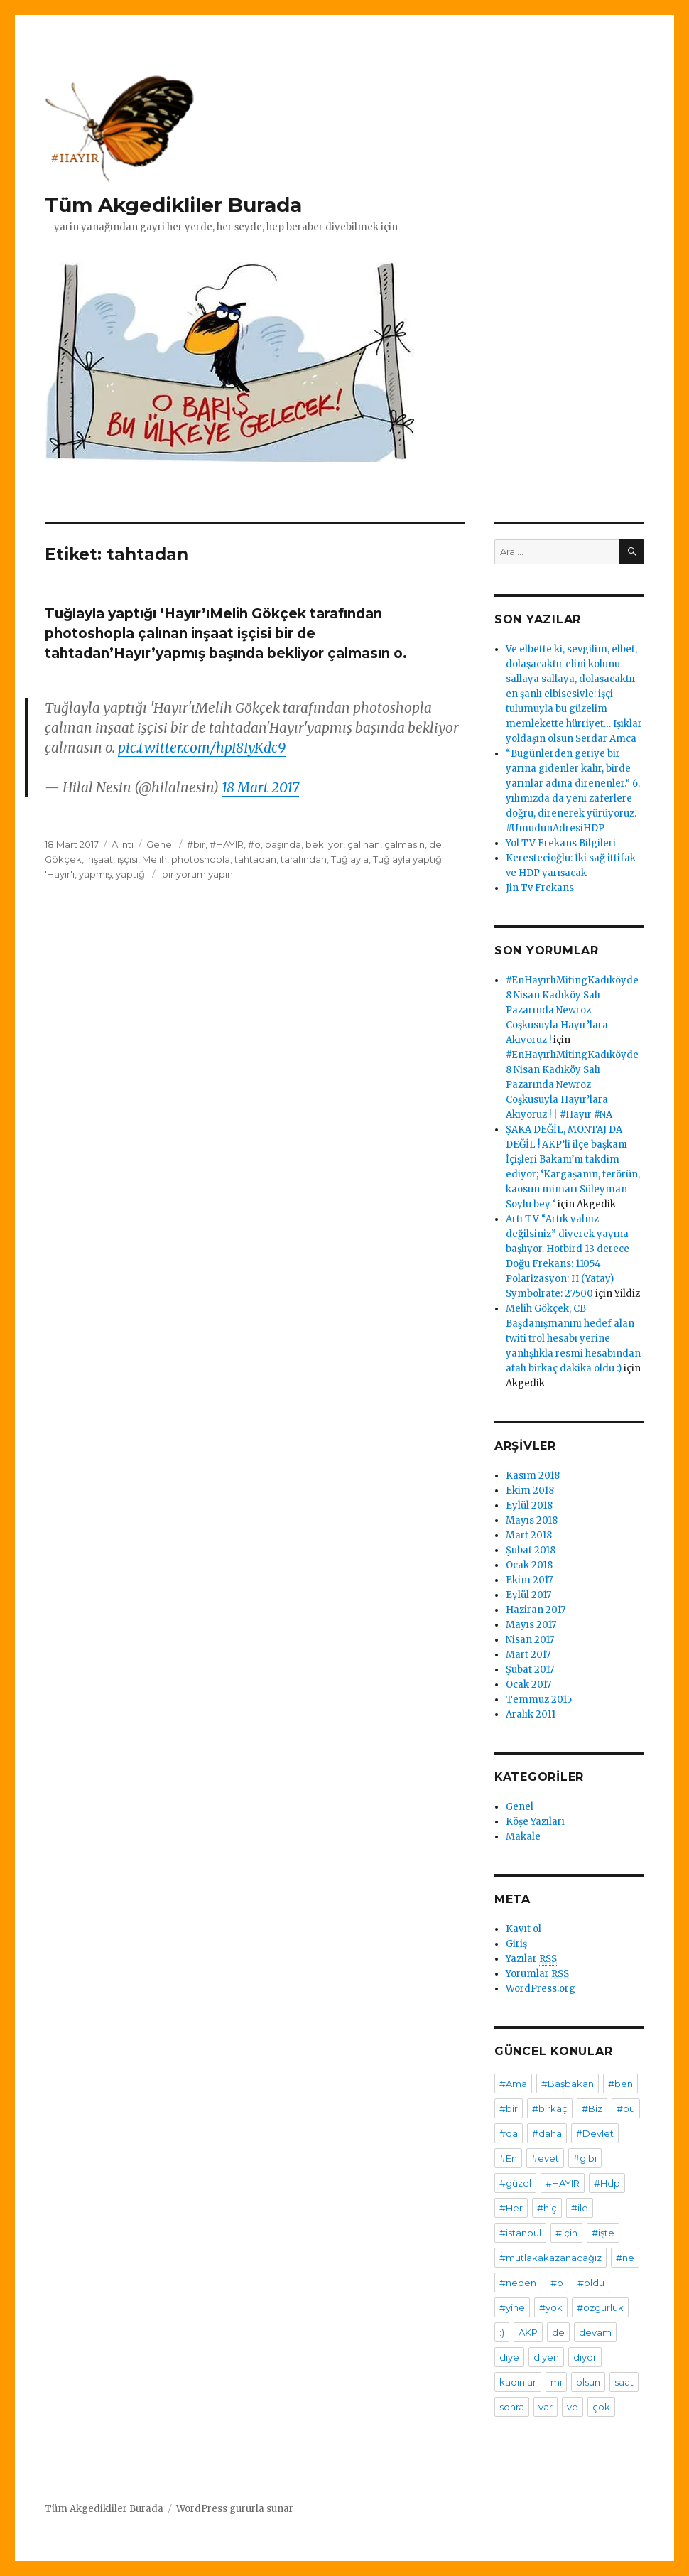  Describe the element at coordinates (550, 2108) in the screenshot. I see `#birkaç` at that location.